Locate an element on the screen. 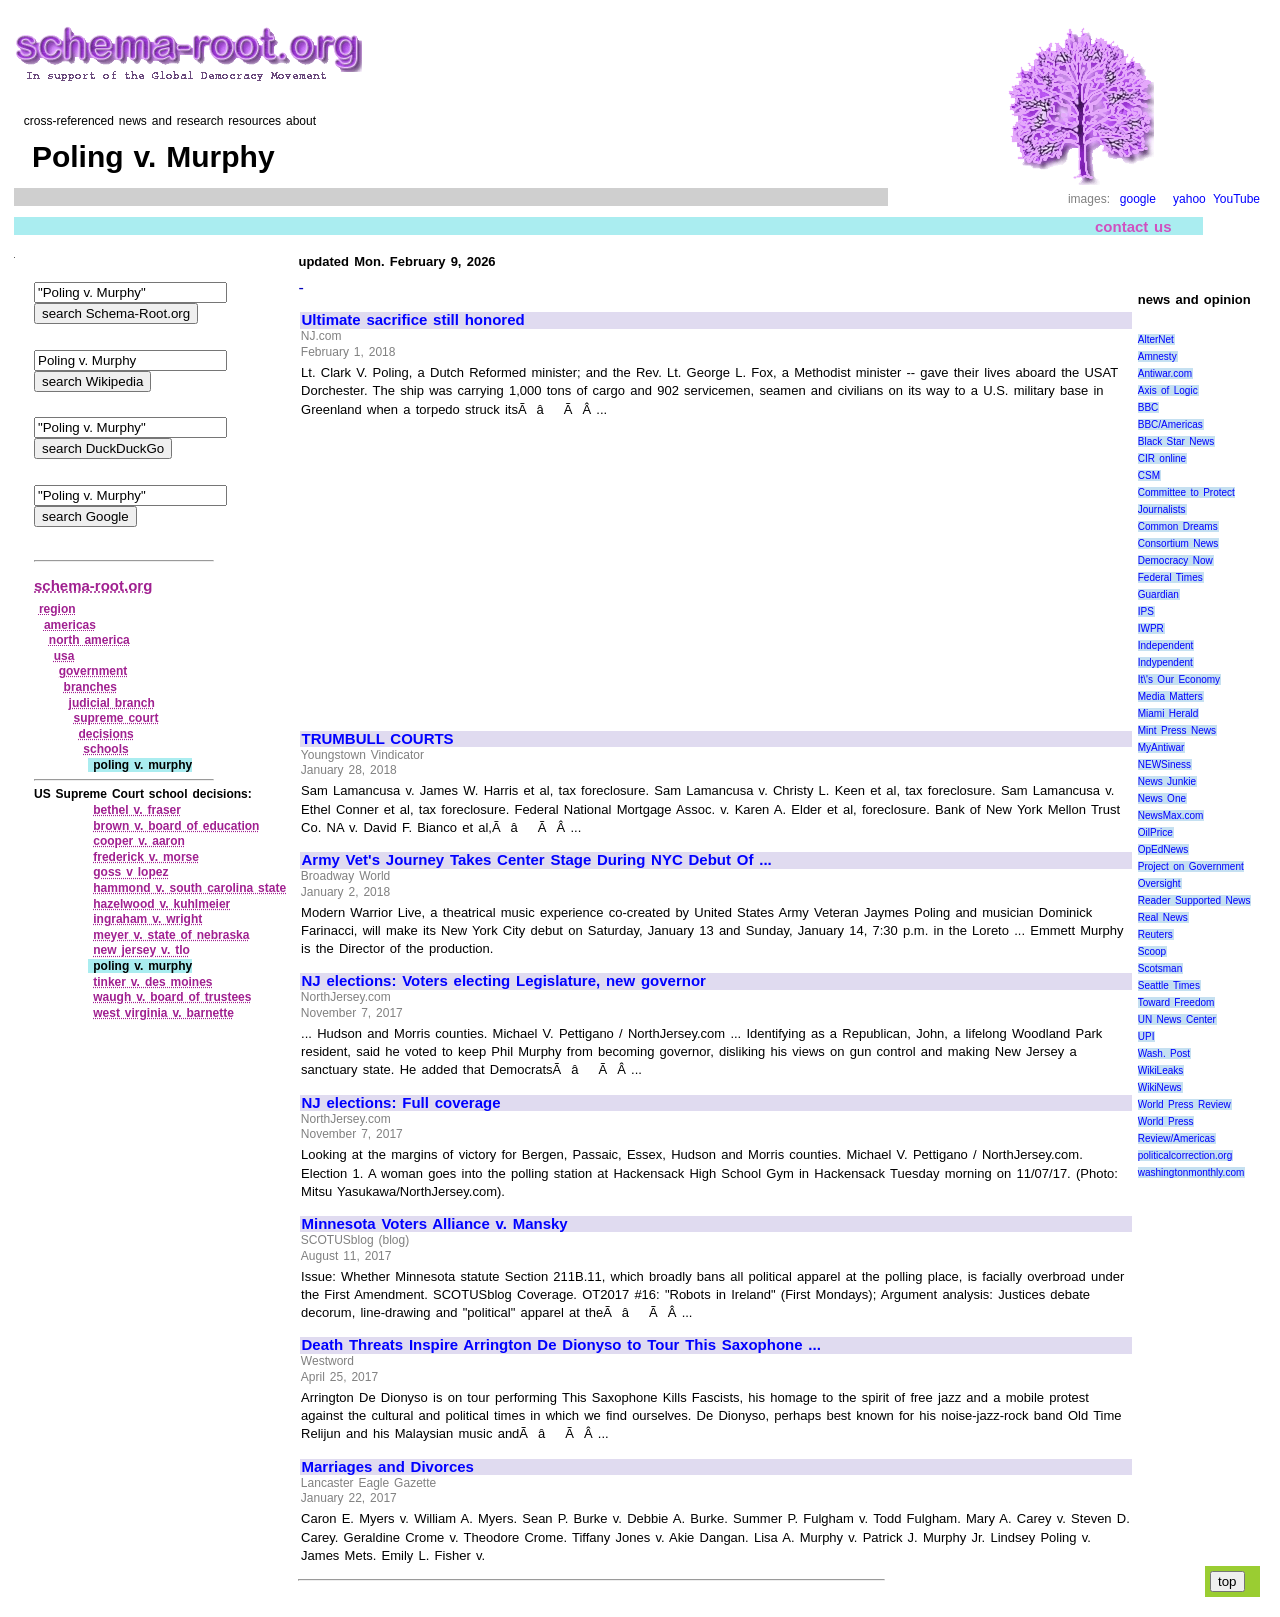 This screenshot has width=1280, height=1617. [Advertisement] is located at coordinates (470, 565).